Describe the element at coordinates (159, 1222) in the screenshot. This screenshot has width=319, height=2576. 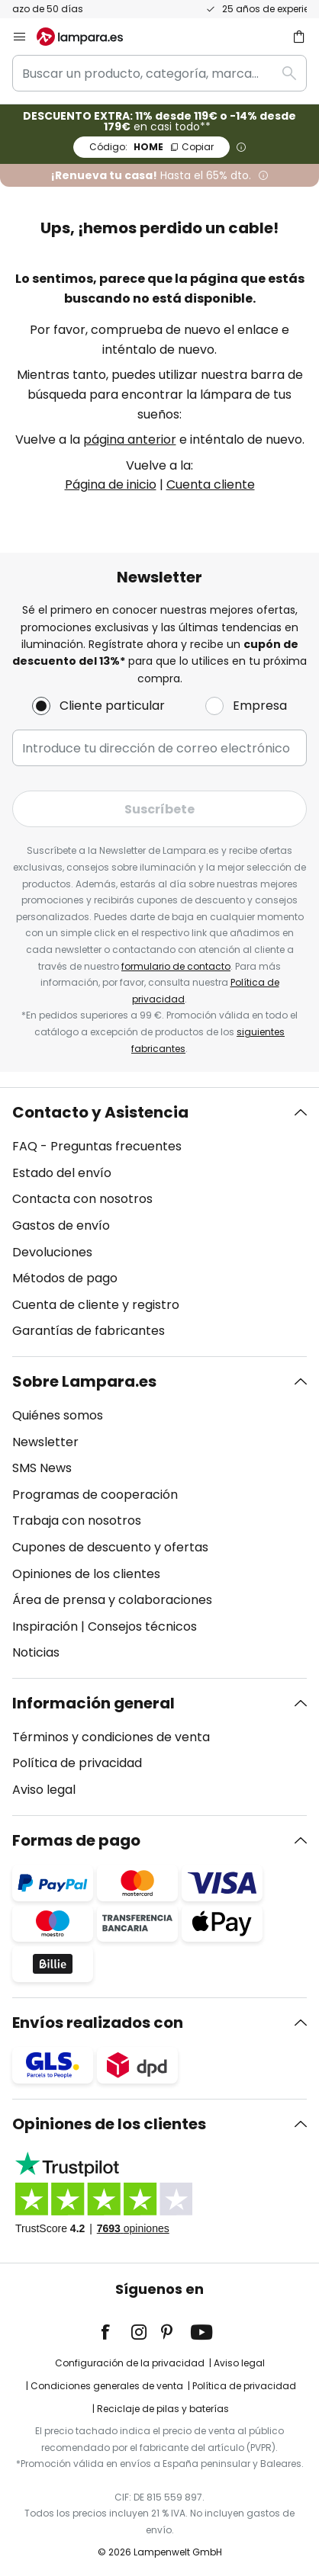
I see `[tab]` at that location.